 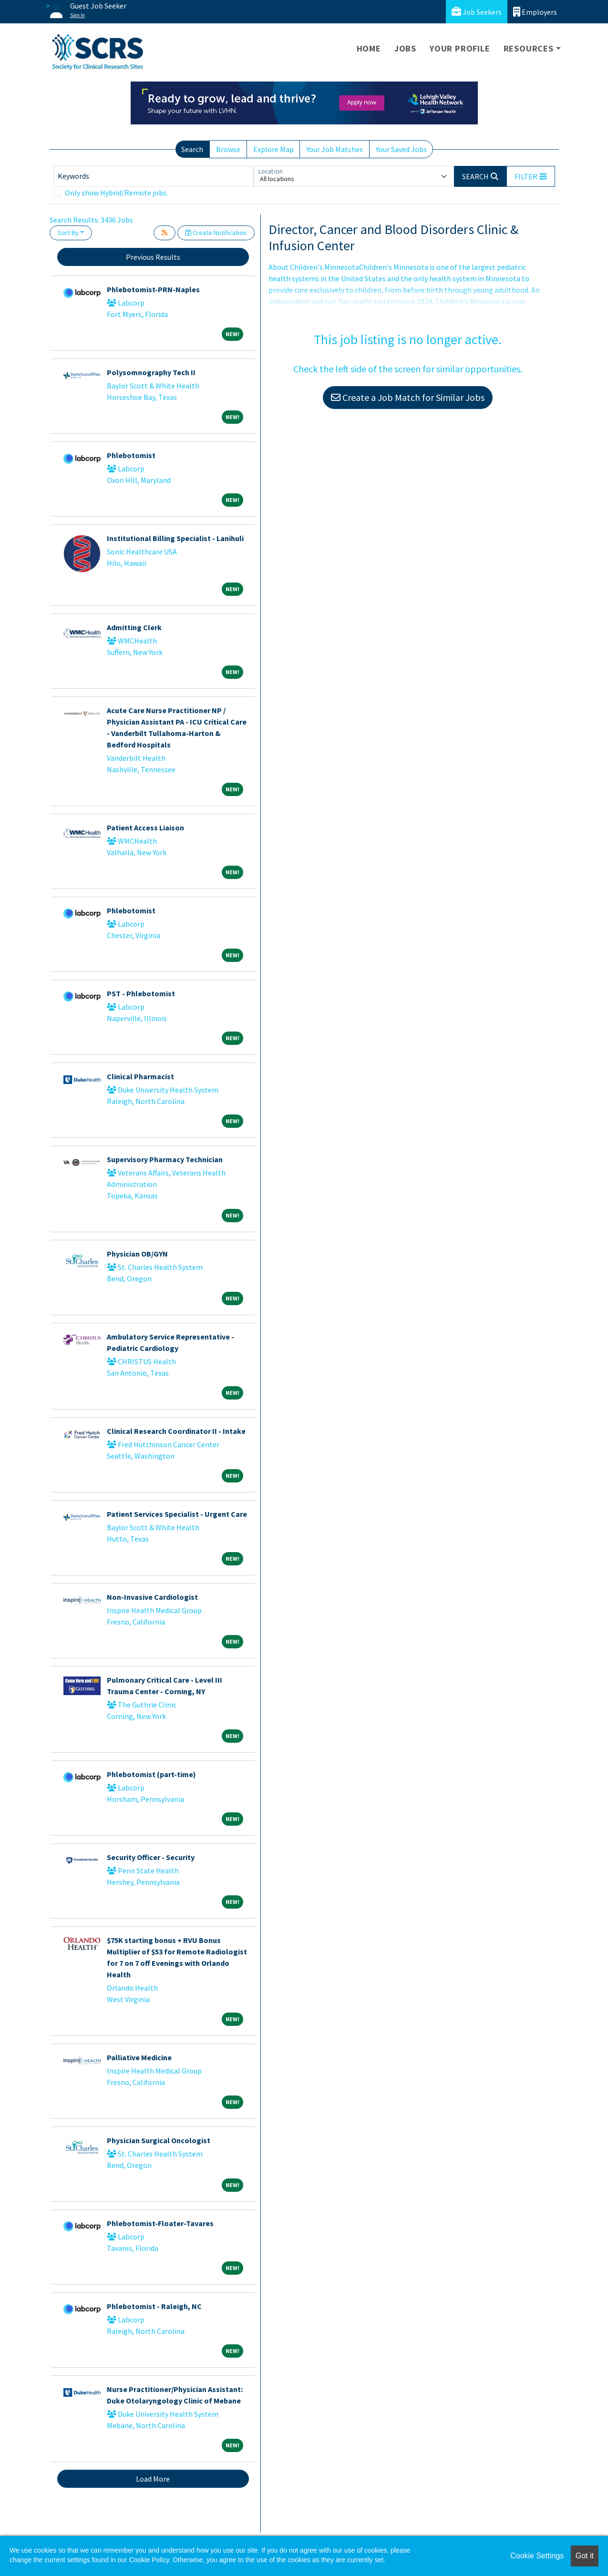 What do you see at coordinates (137, 1253) in the screenshot?
I see `Physician OB/GYN` at bounding box center [137, 1253].